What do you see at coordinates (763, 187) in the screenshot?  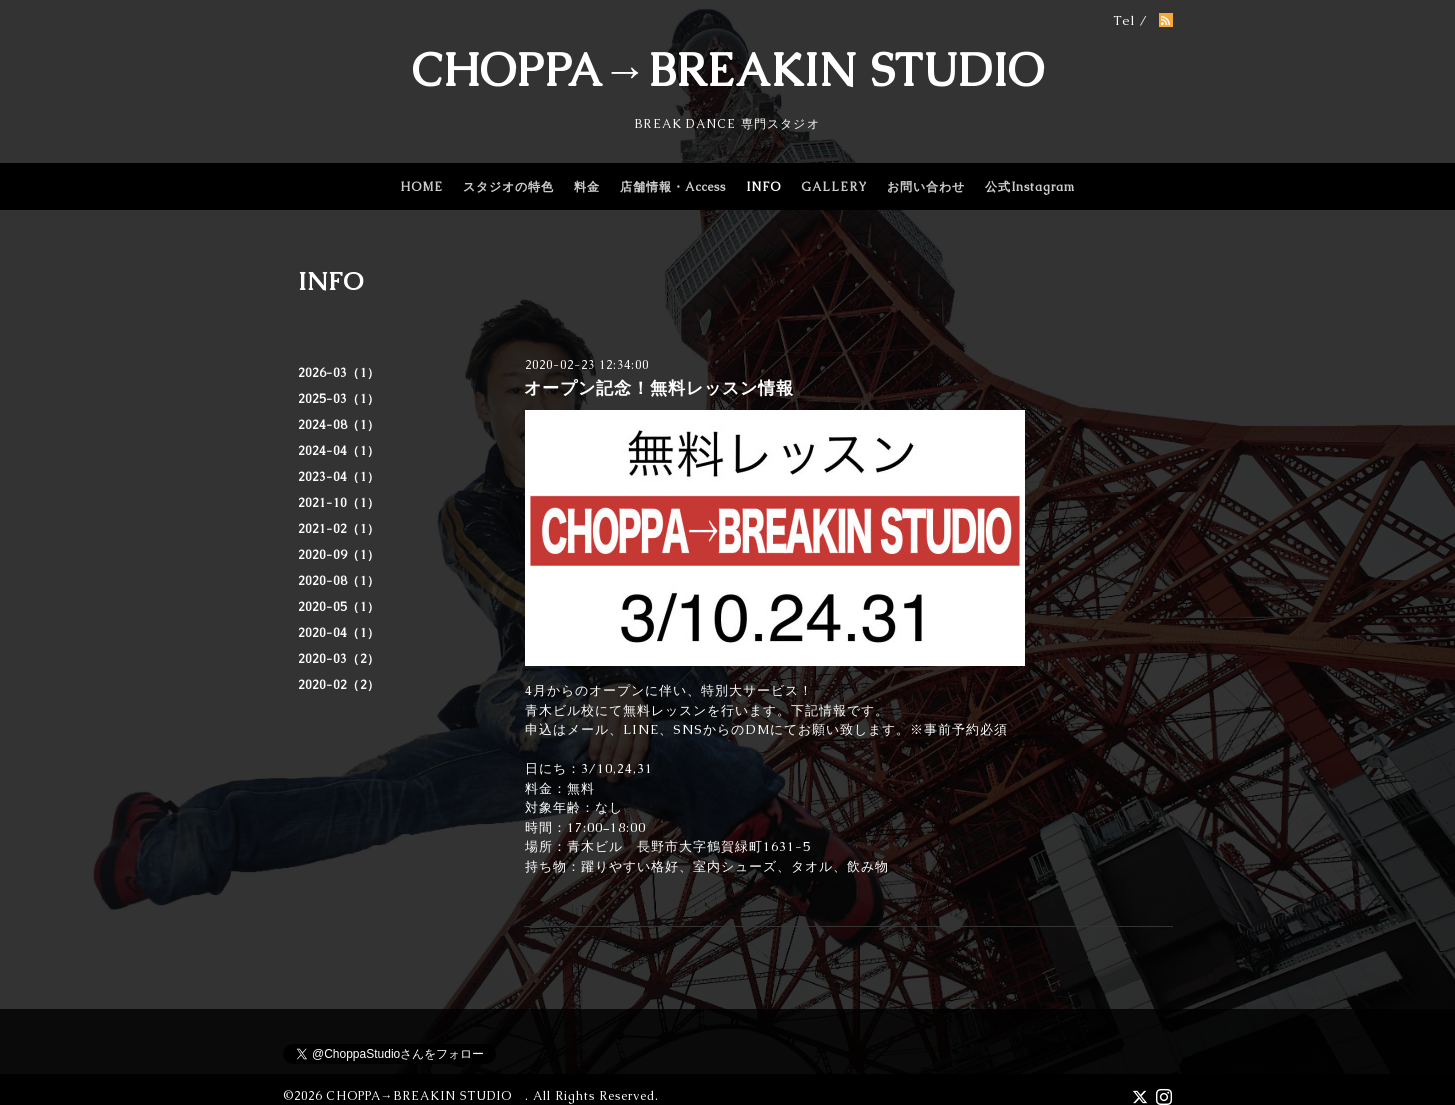 I see `INFO` at bounding box center [763, 187].